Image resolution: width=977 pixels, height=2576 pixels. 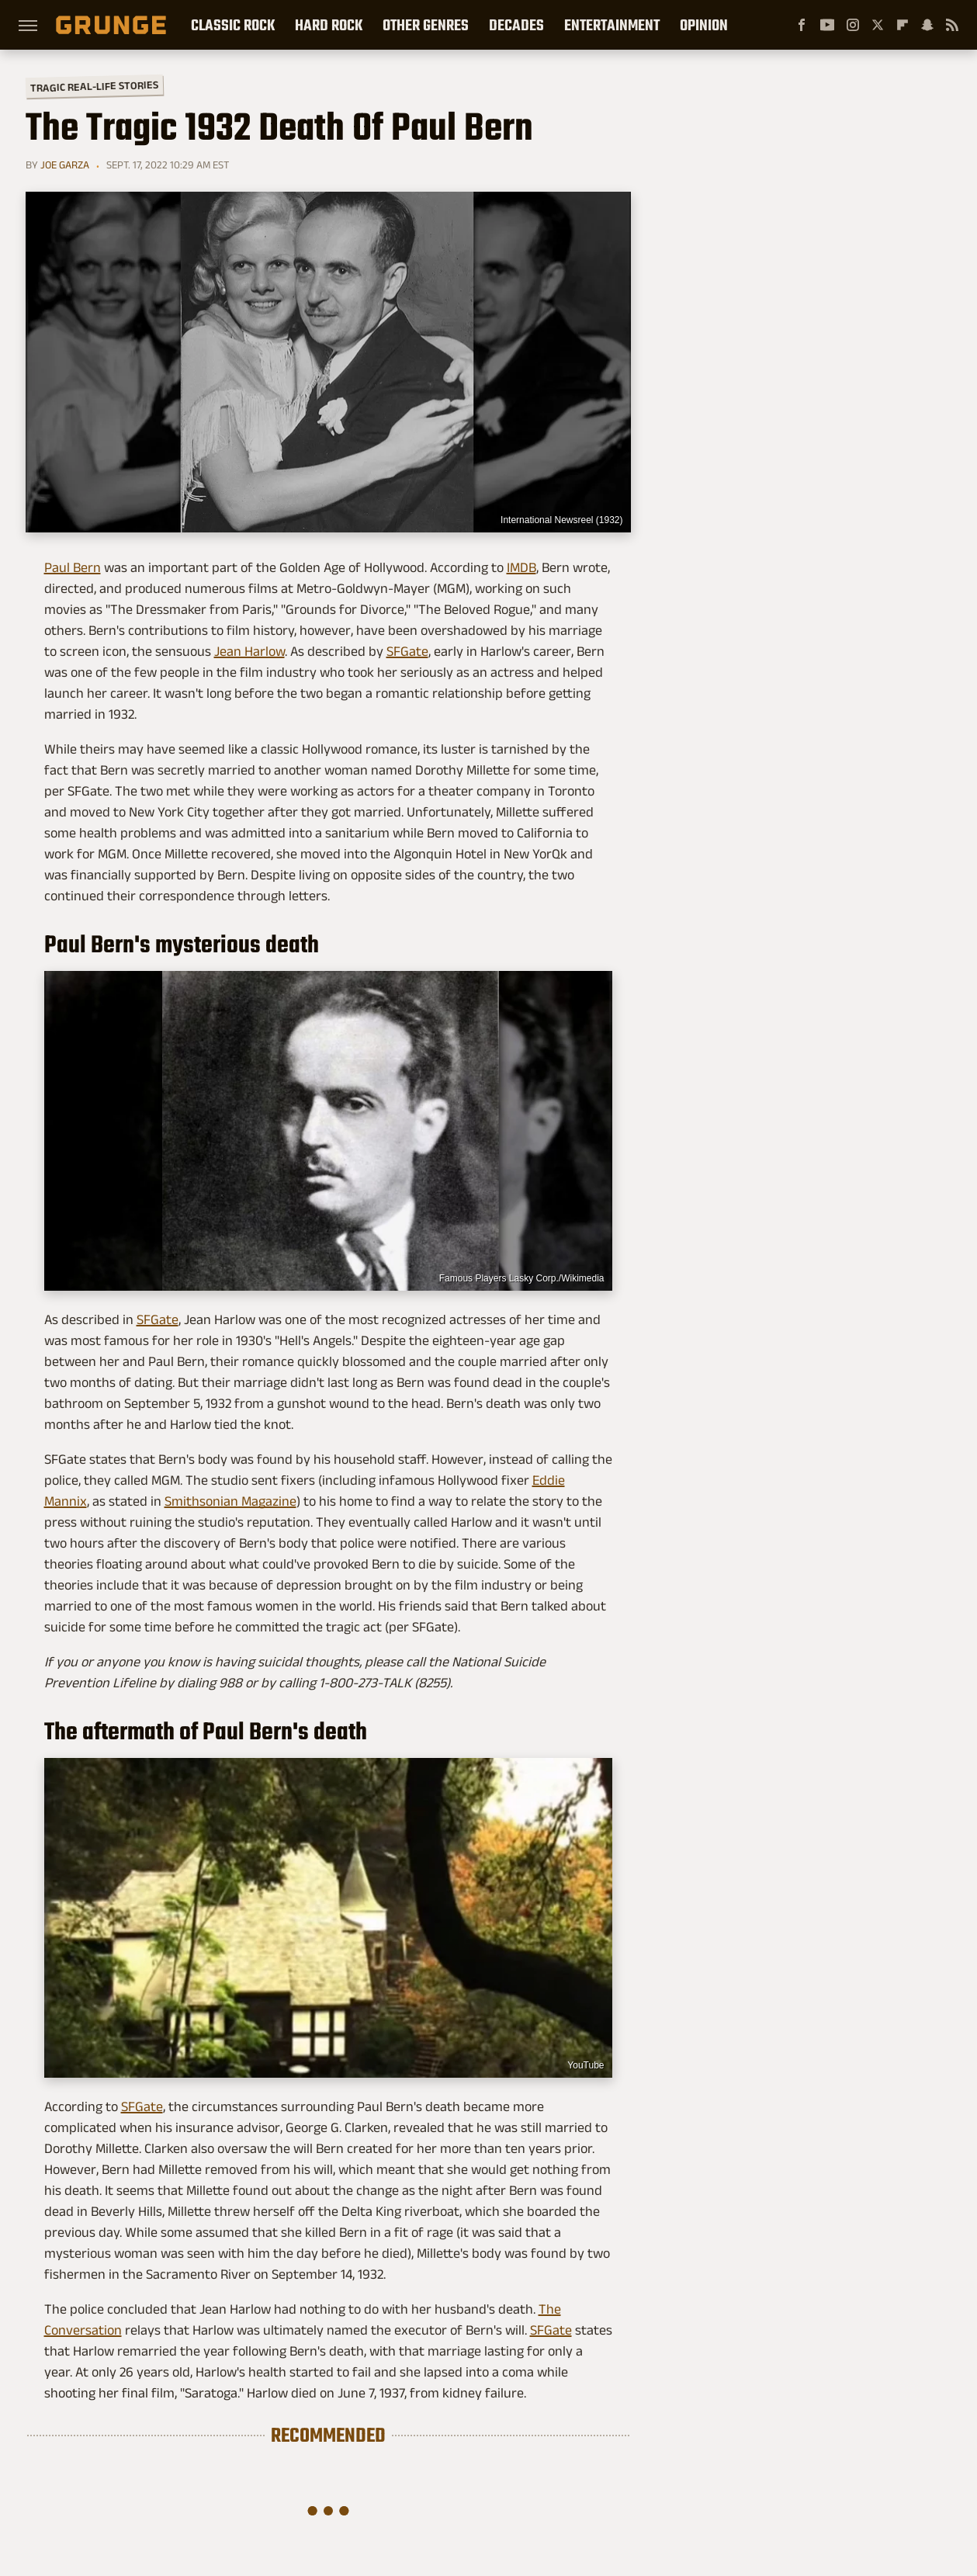 What do you see at coordinates (561, 520) in the screenshot?
I see `International Newsreel (1932)` at bounding box center [561, 520].